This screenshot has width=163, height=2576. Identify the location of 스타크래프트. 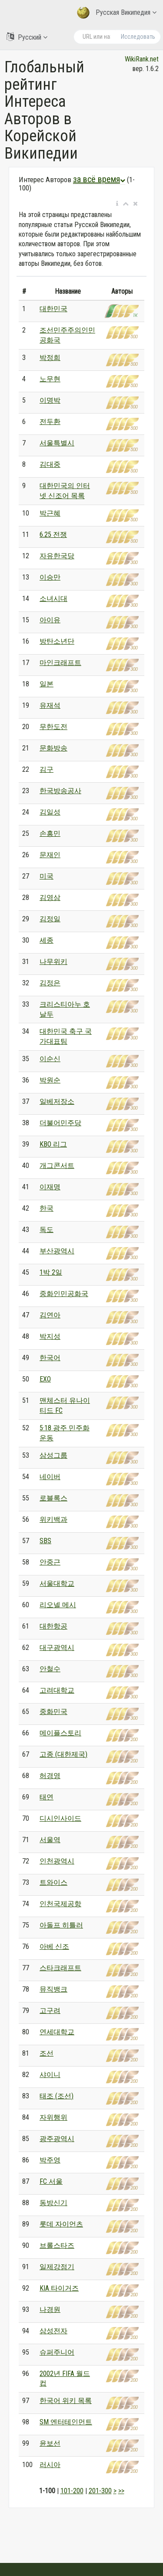
(60, 1968).